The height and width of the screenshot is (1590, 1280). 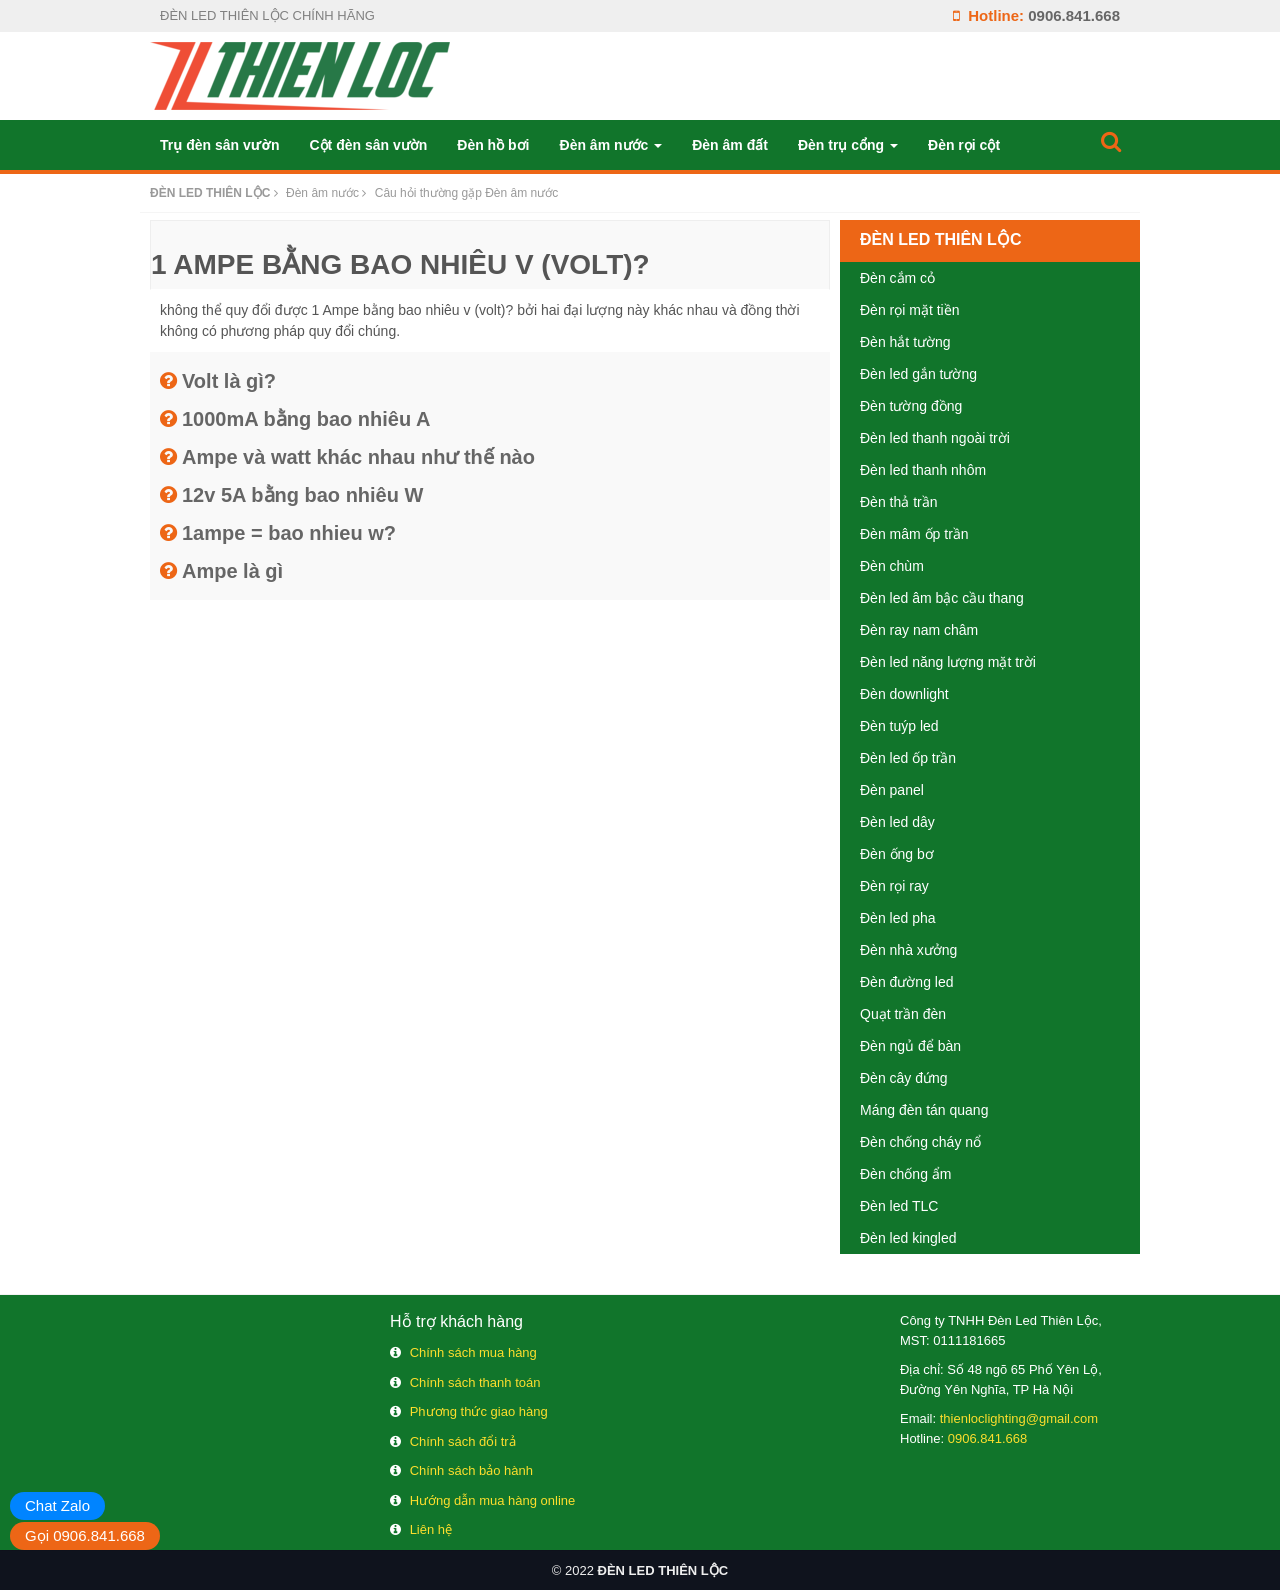 What do you see at coordinates (897, 278) in the screenshot?
I see `Đèn cắm cỏ` at bounding box center [897, 278].